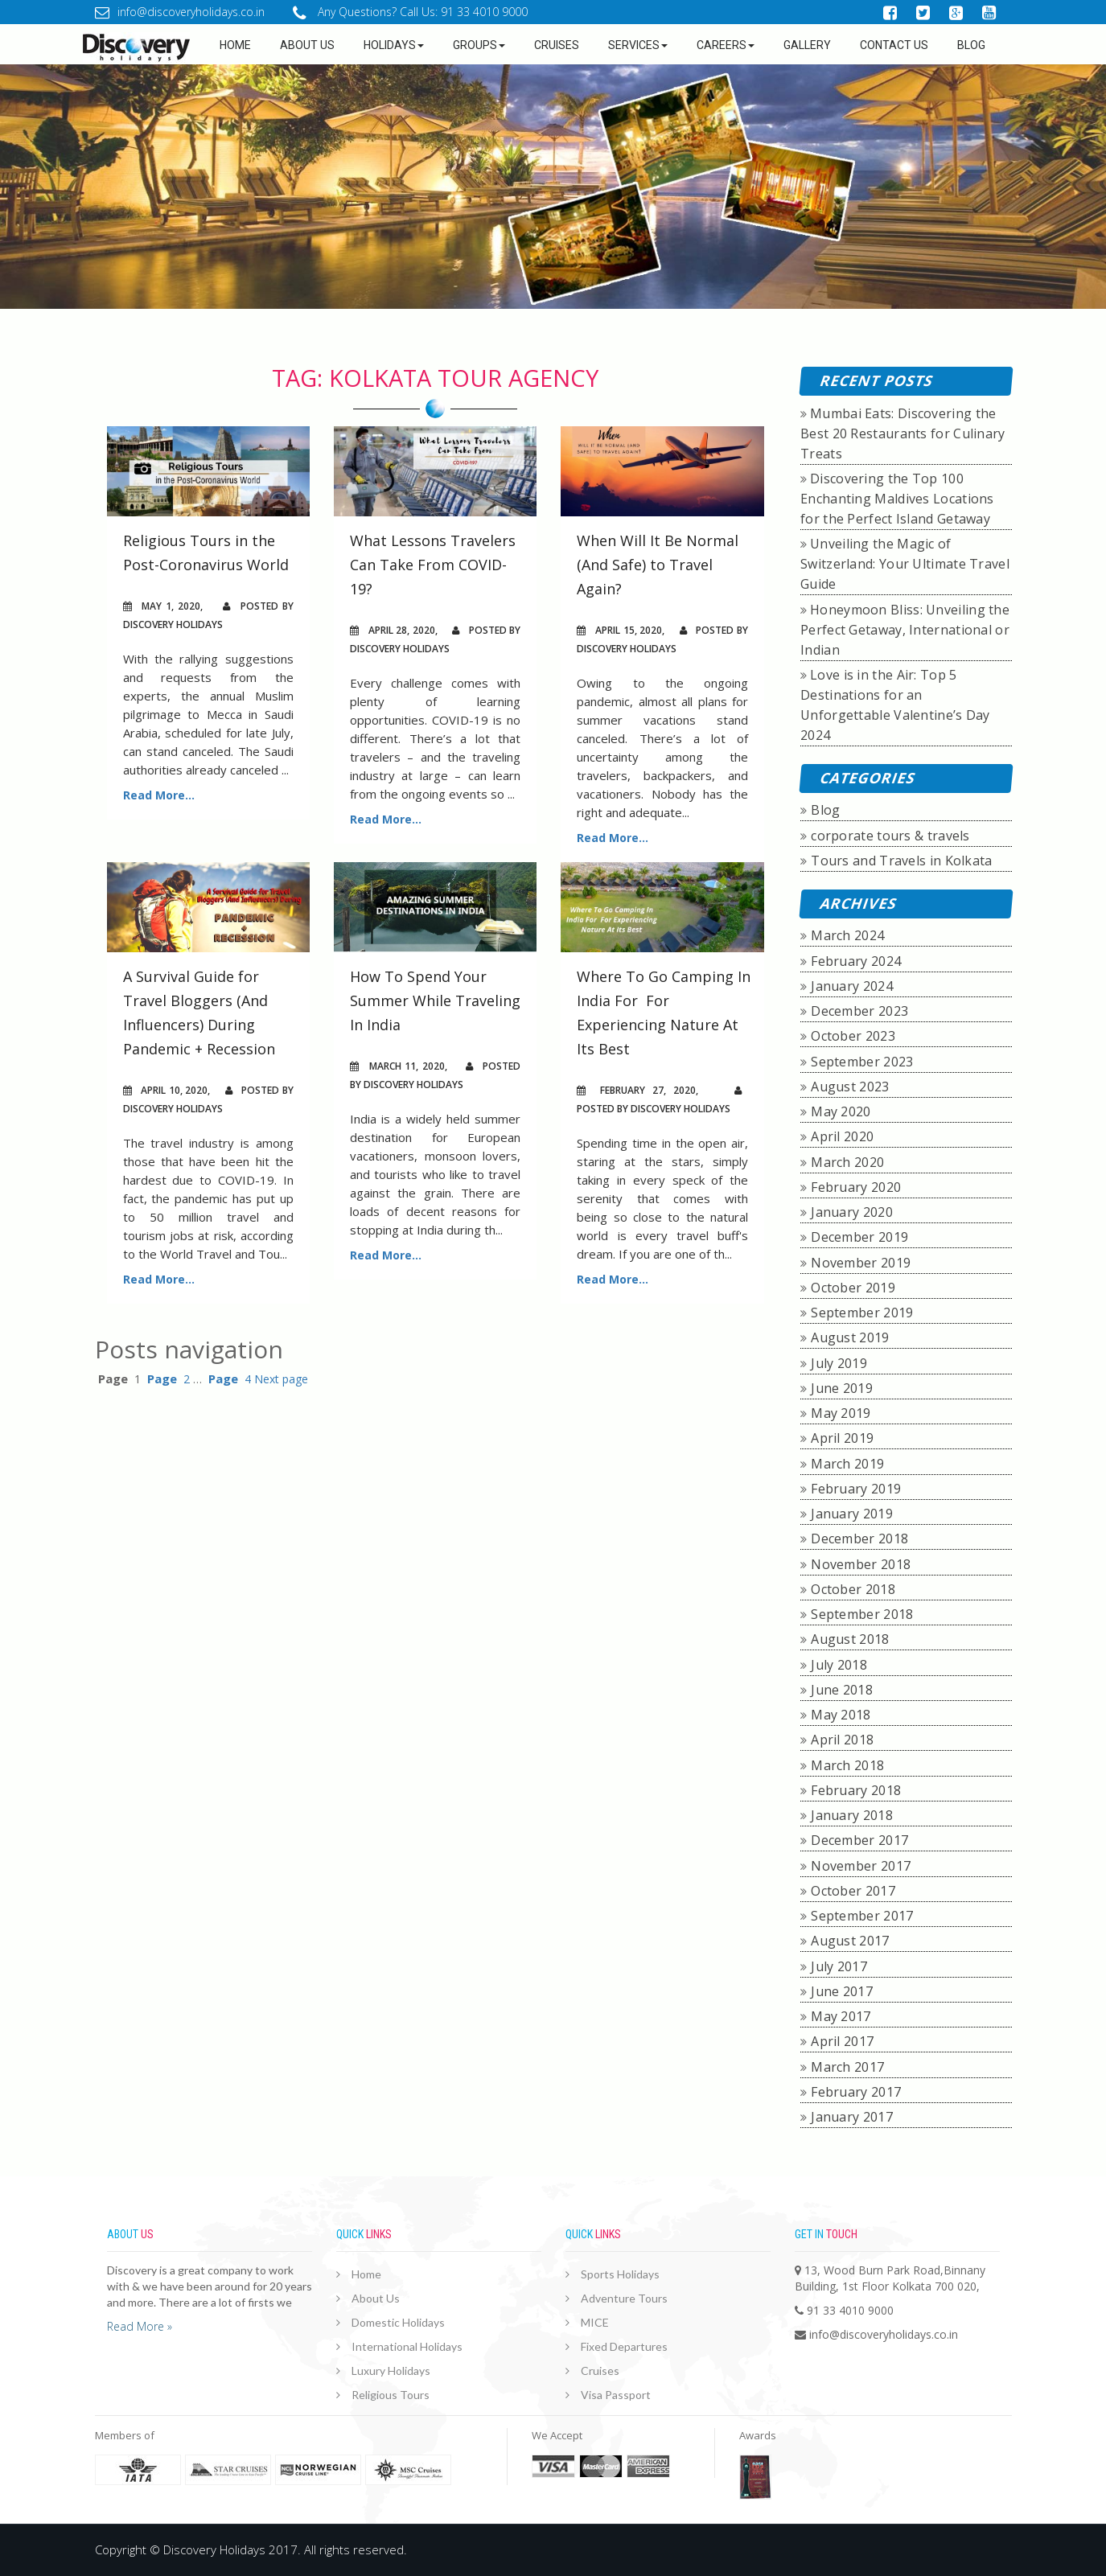 The image size is (1106, 2576). Describe the element at coordinates (856, 1489) in the screenshot. I see `February 2019` at that location.